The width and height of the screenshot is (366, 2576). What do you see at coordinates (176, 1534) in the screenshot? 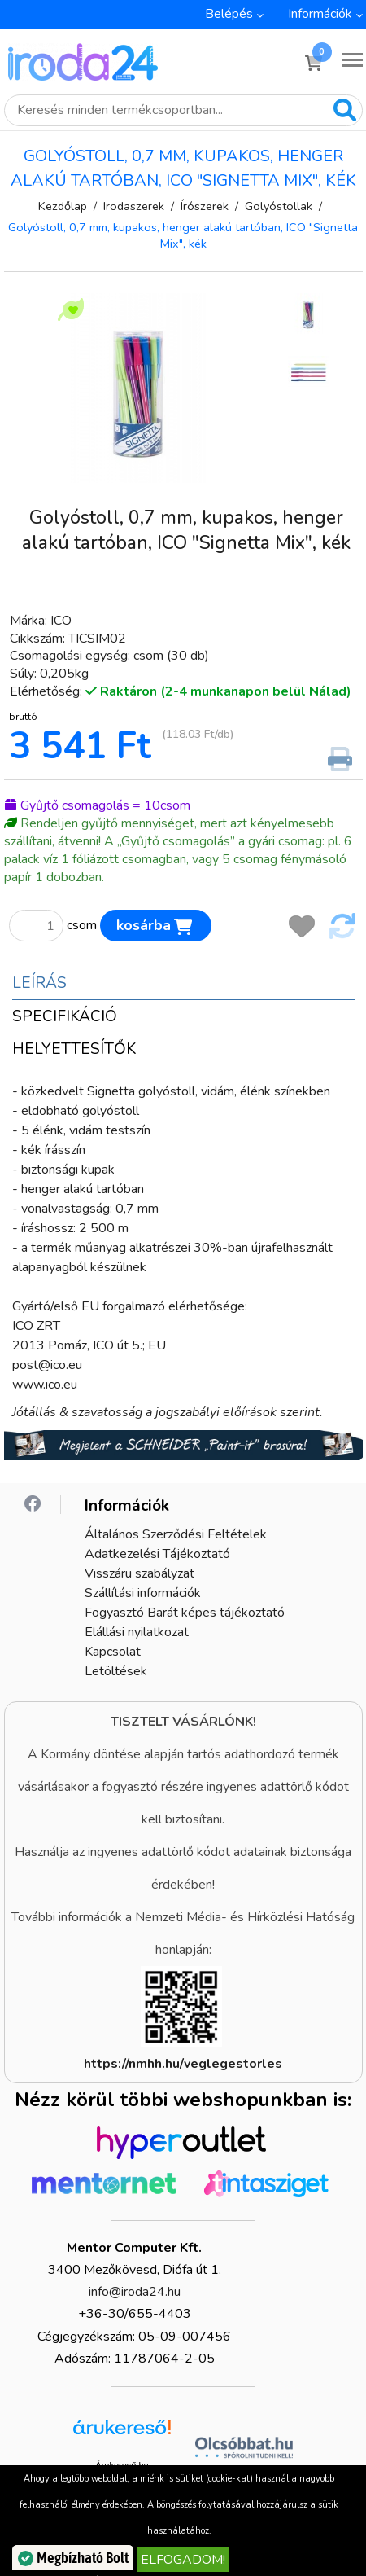
I see `Általános Szerződési Feltételek` at bounding box center [176, 1534].